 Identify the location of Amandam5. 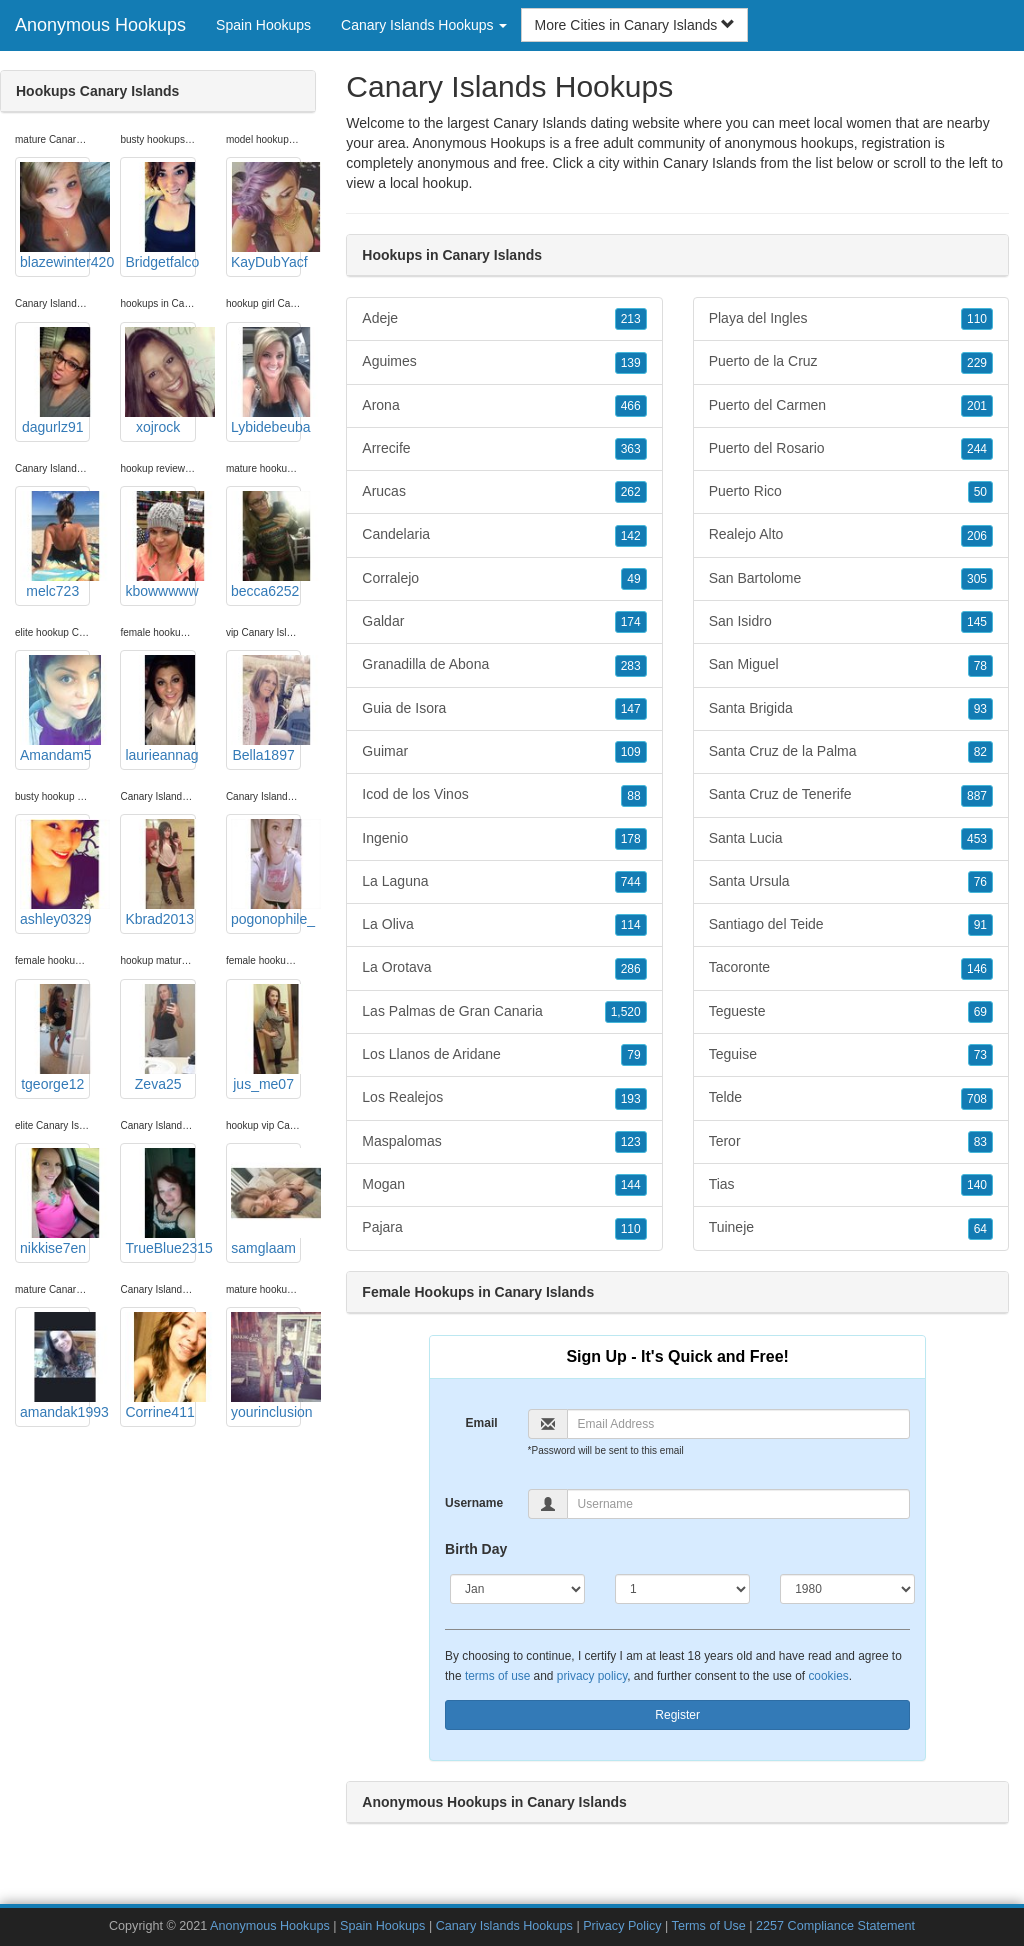
(55, 709).